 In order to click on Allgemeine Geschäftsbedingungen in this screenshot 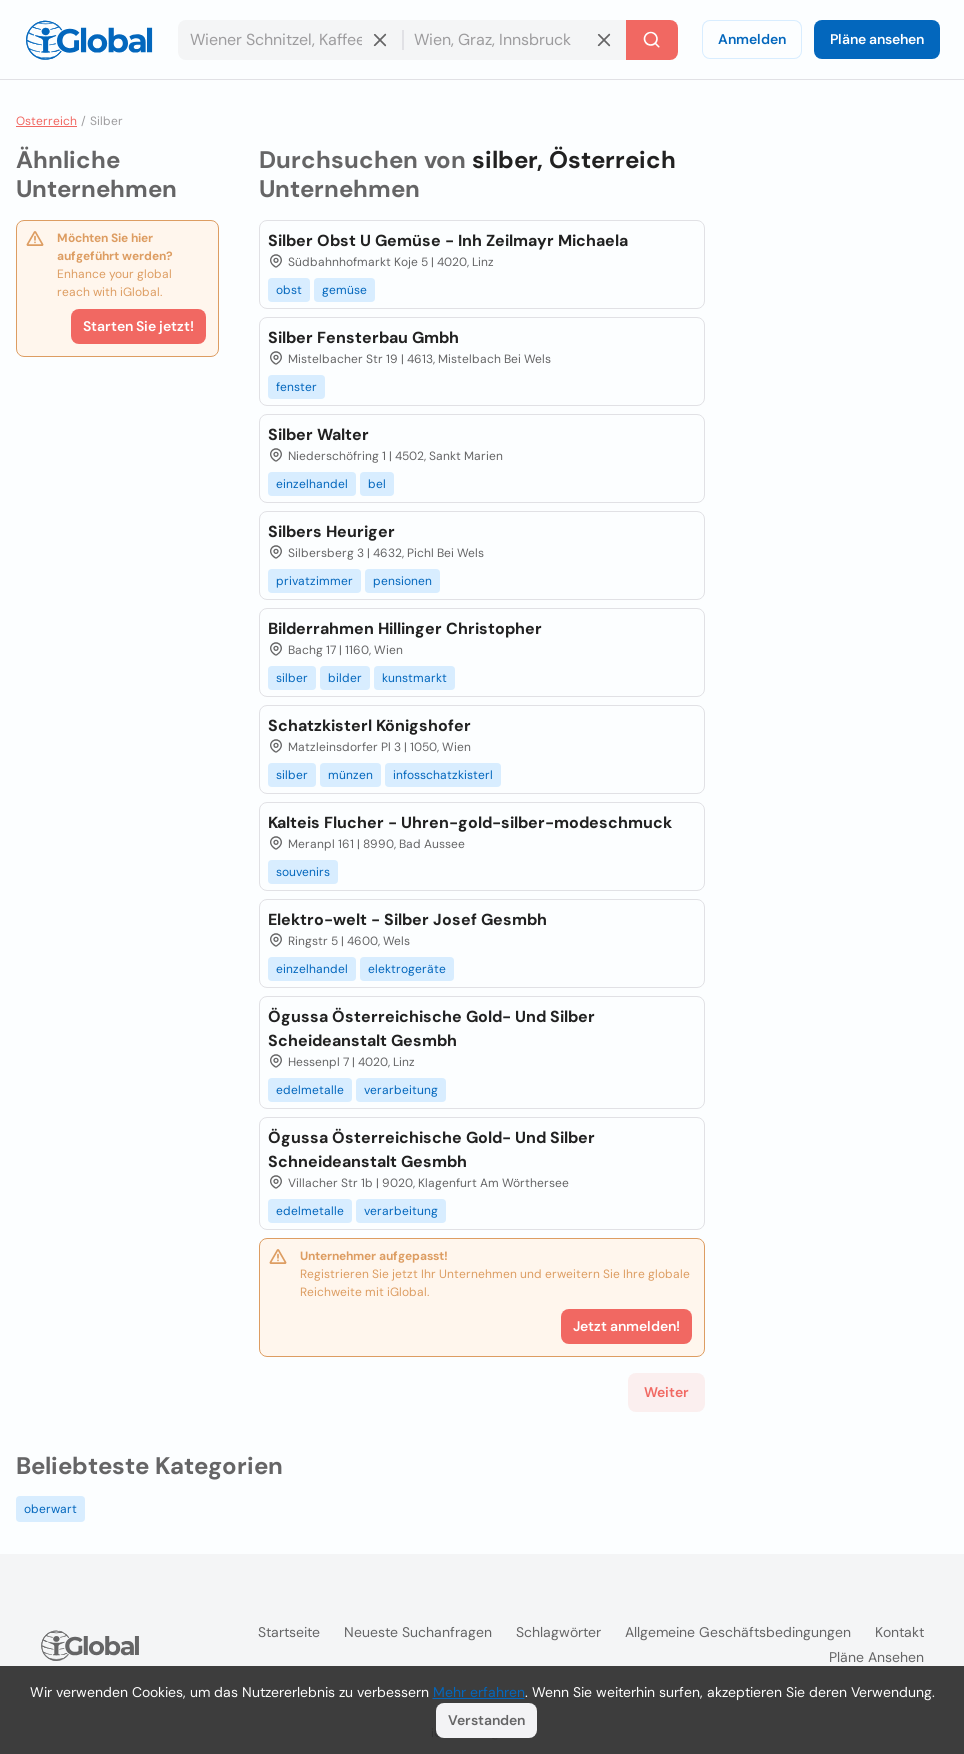, I will do `click(738, 1632)`.